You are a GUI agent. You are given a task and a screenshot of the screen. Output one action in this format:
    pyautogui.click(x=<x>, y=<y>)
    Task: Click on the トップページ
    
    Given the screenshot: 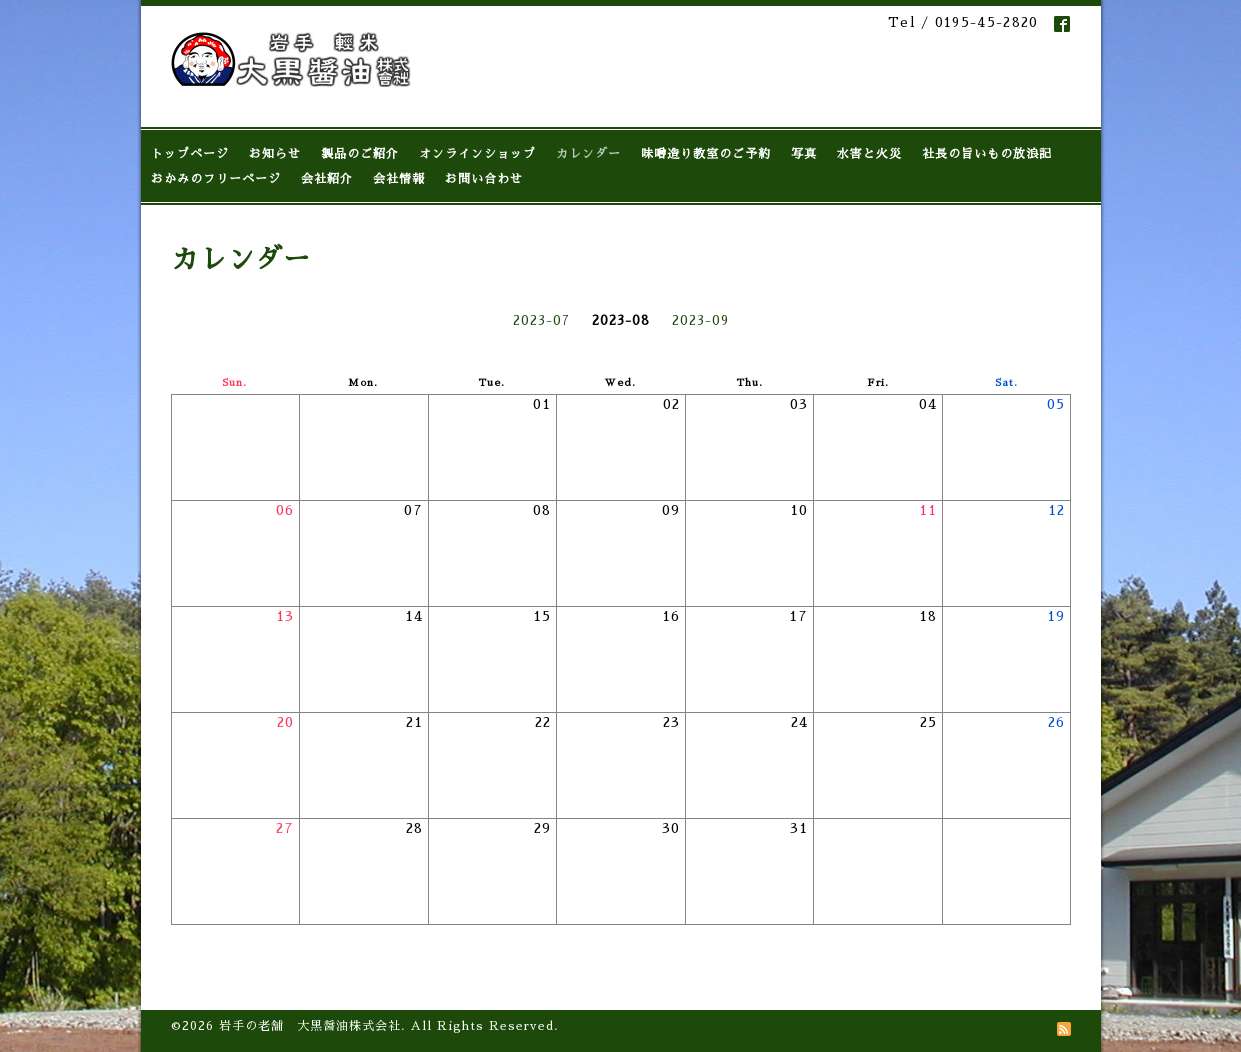 What is the action you would take?
    pyautogui.click(x=190, y=154)
    